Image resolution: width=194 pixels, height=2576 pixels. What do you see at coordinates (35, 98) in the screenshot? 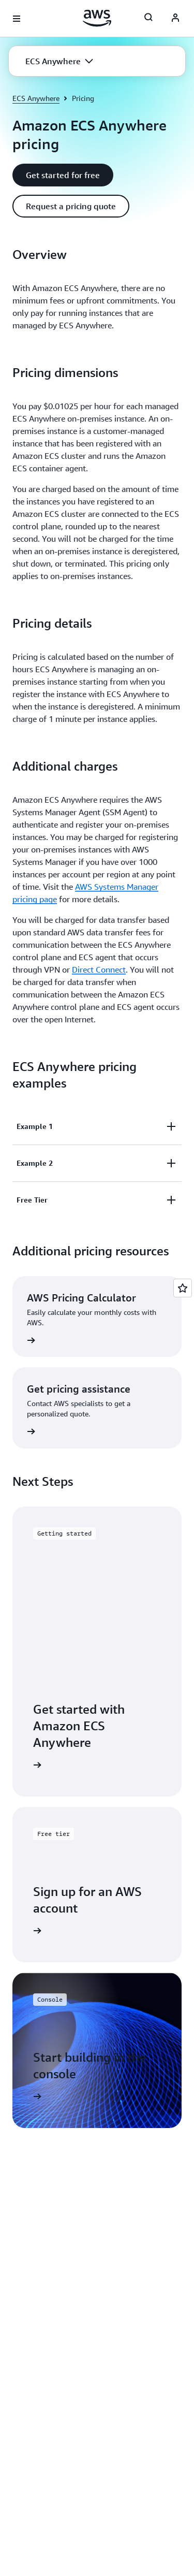
I see `ECS Anywhere` at bounding box center [35, 98].